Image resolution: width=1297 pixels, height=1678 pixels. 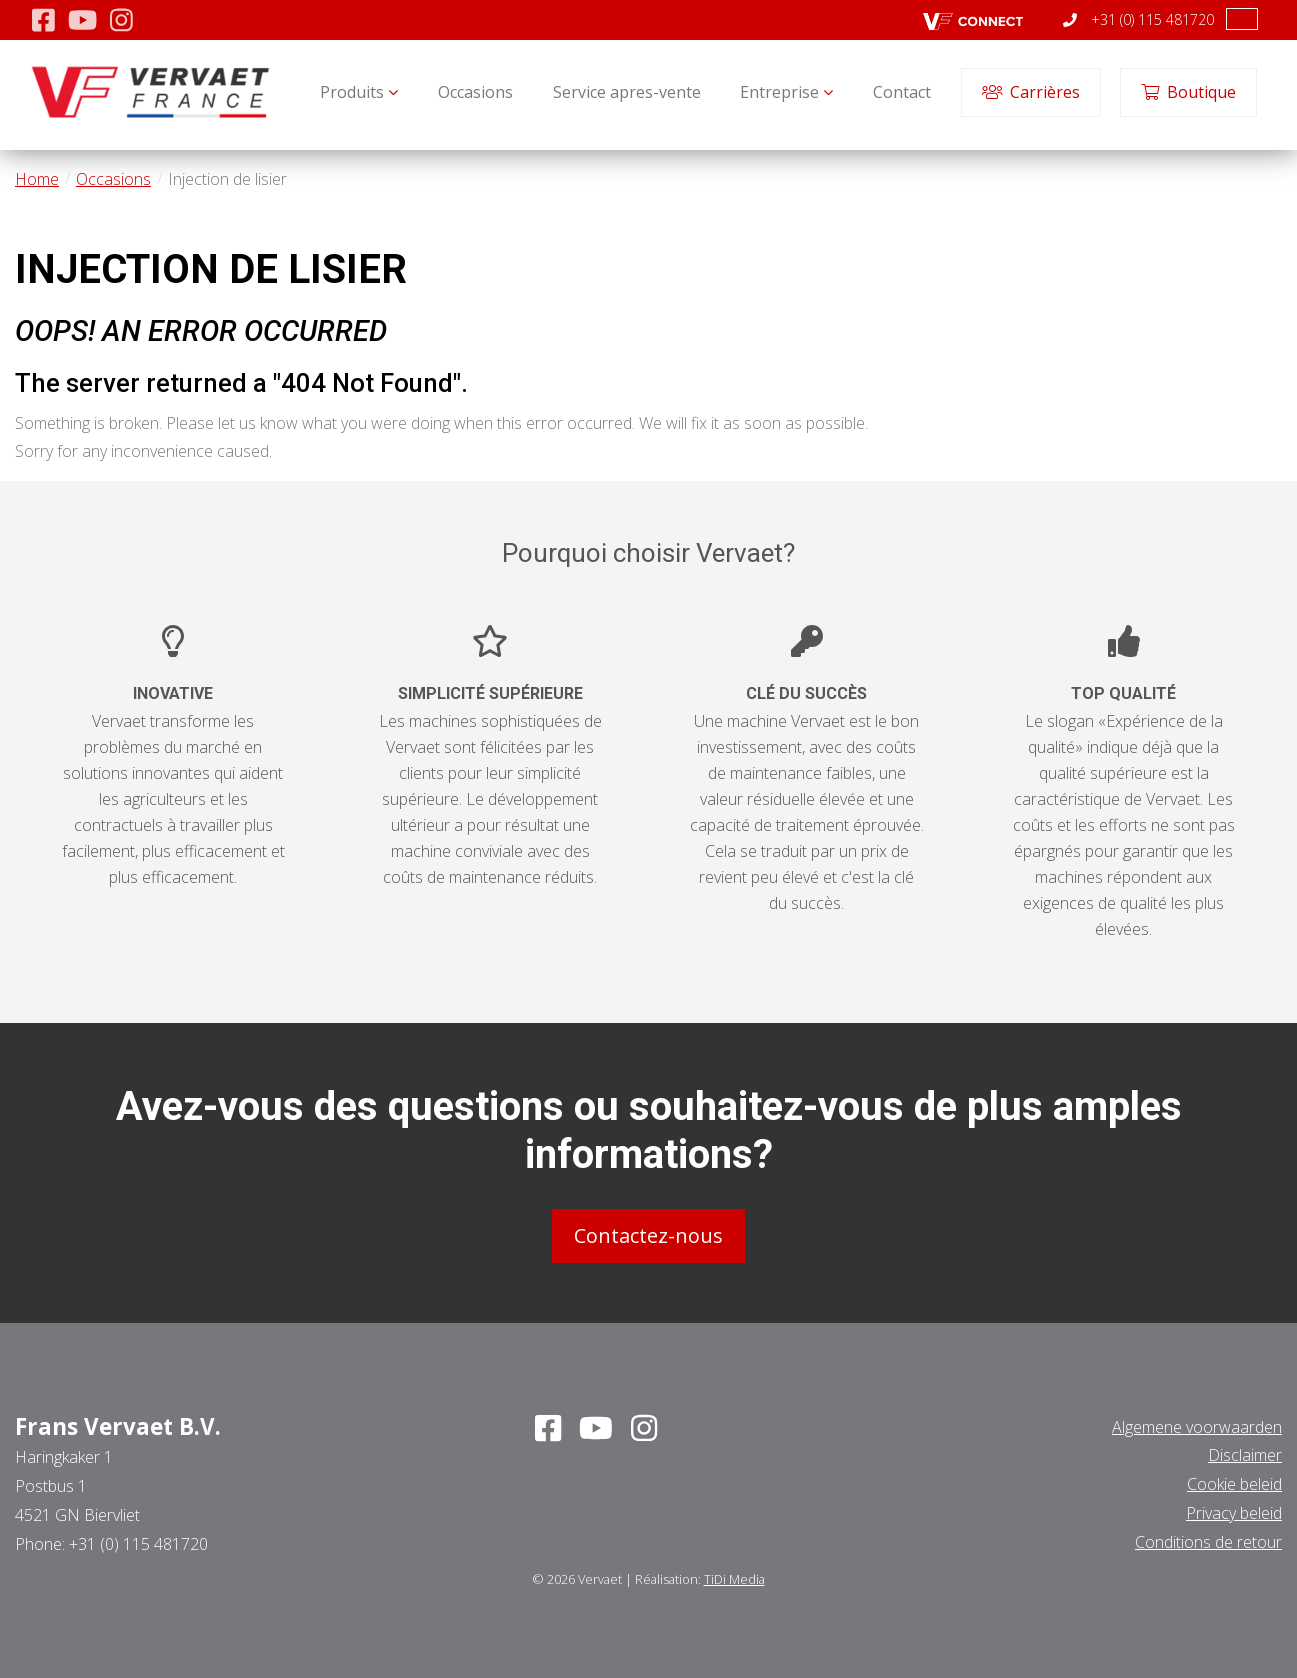 I want to click on Conditions de retour, so click(x=1208, y=1542).